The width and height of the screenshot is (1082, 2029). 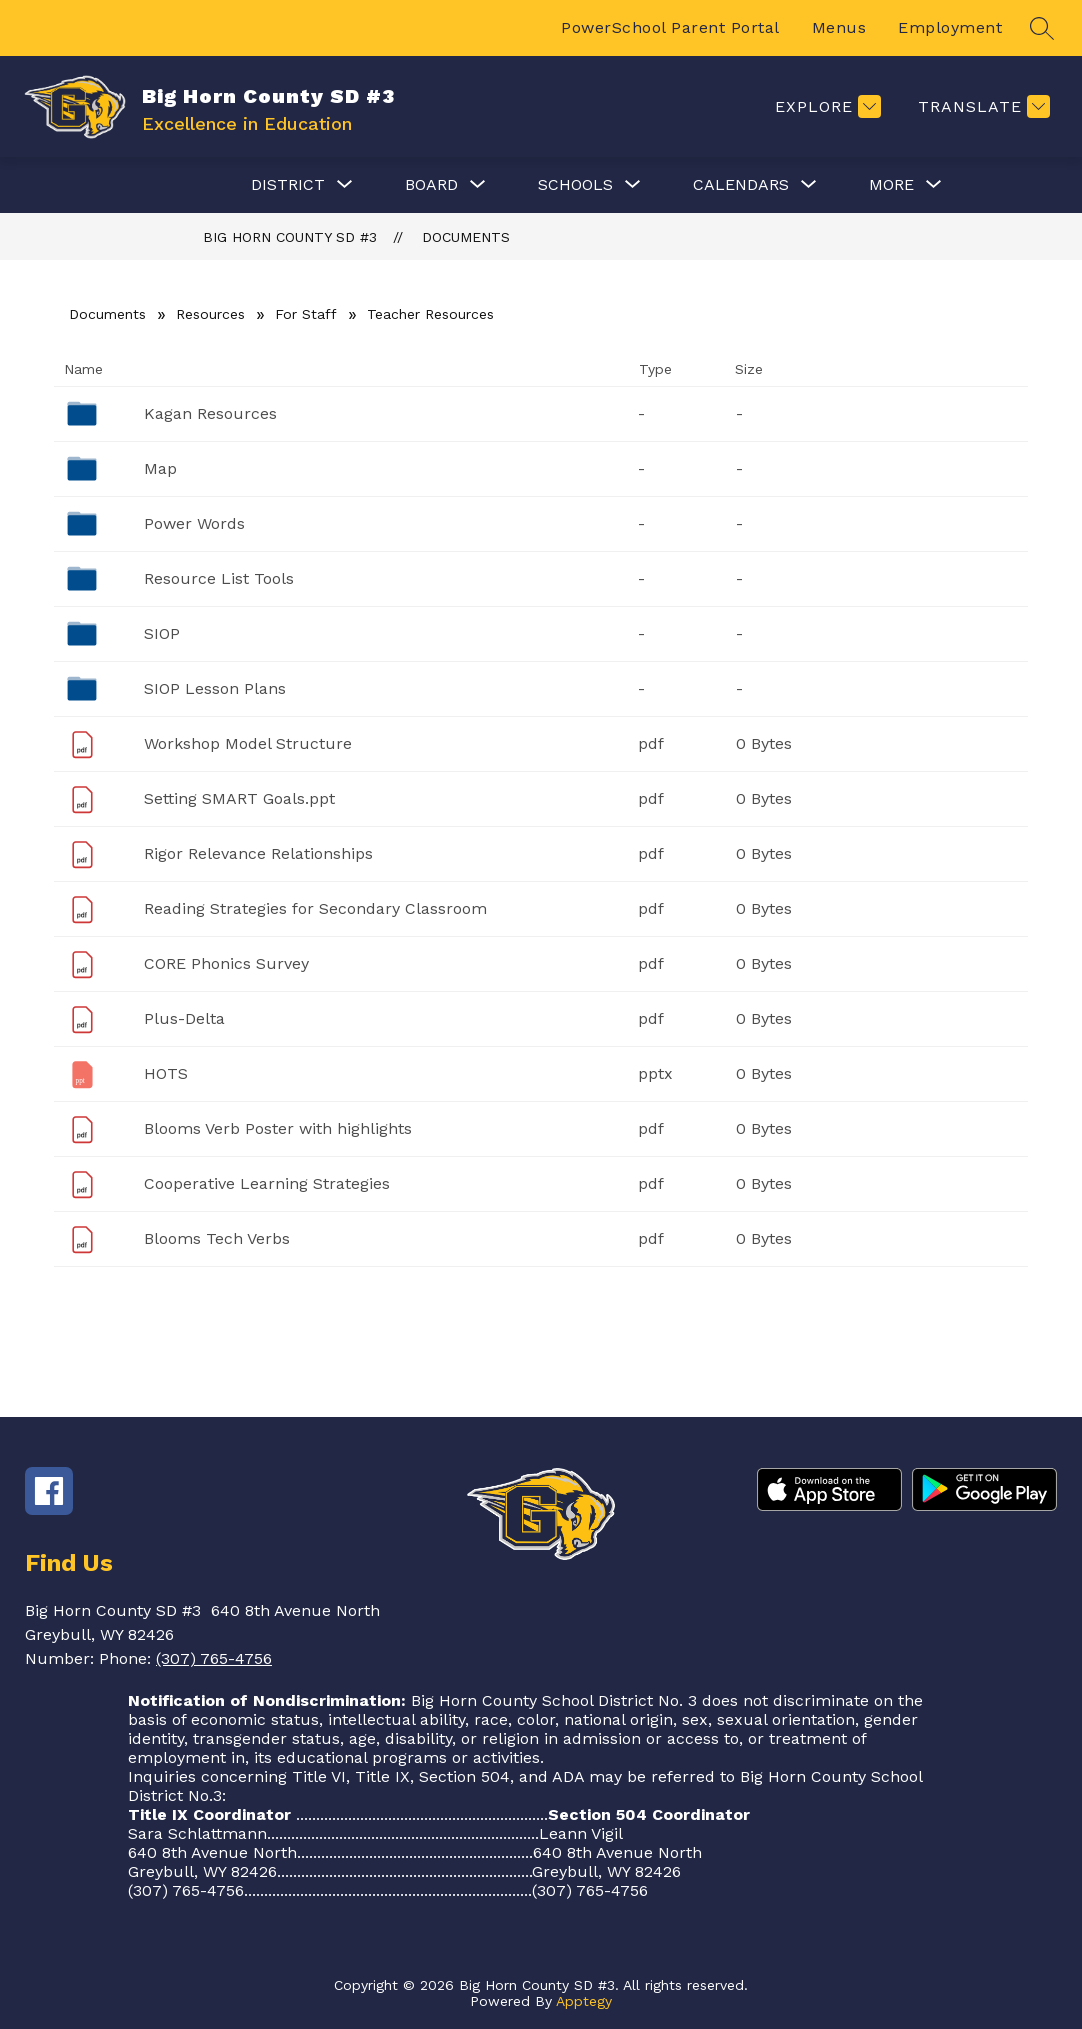 What do you see at coordinates (278, 1128) in the screenshot?
I see `Blooms Verb Poster with highlights` at bounding box center [278, 1128].